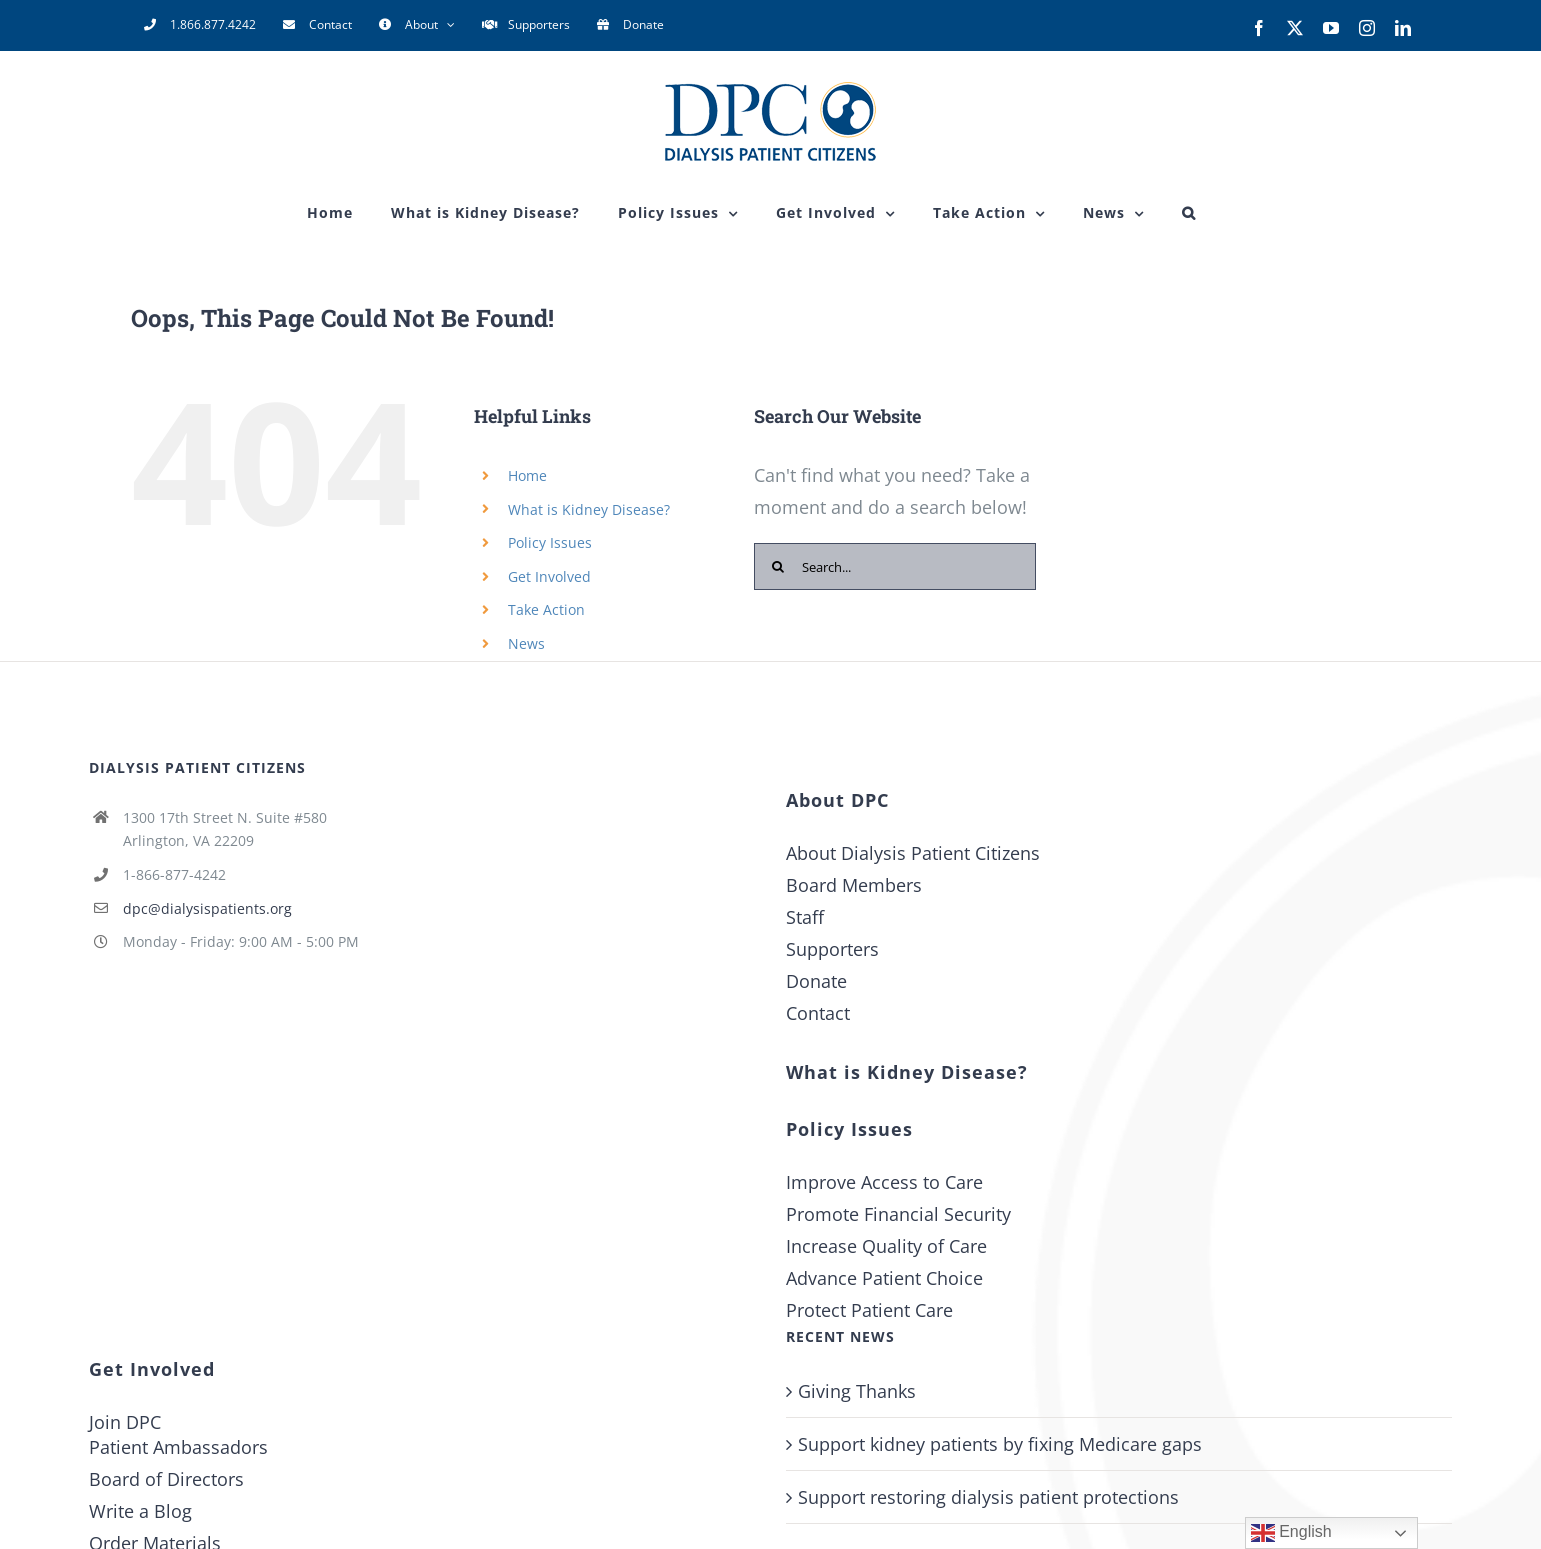  Describe the element at coordinates (988, 1497) in the screenshot. I see `Support restoring dialysis patient protections` at that location.